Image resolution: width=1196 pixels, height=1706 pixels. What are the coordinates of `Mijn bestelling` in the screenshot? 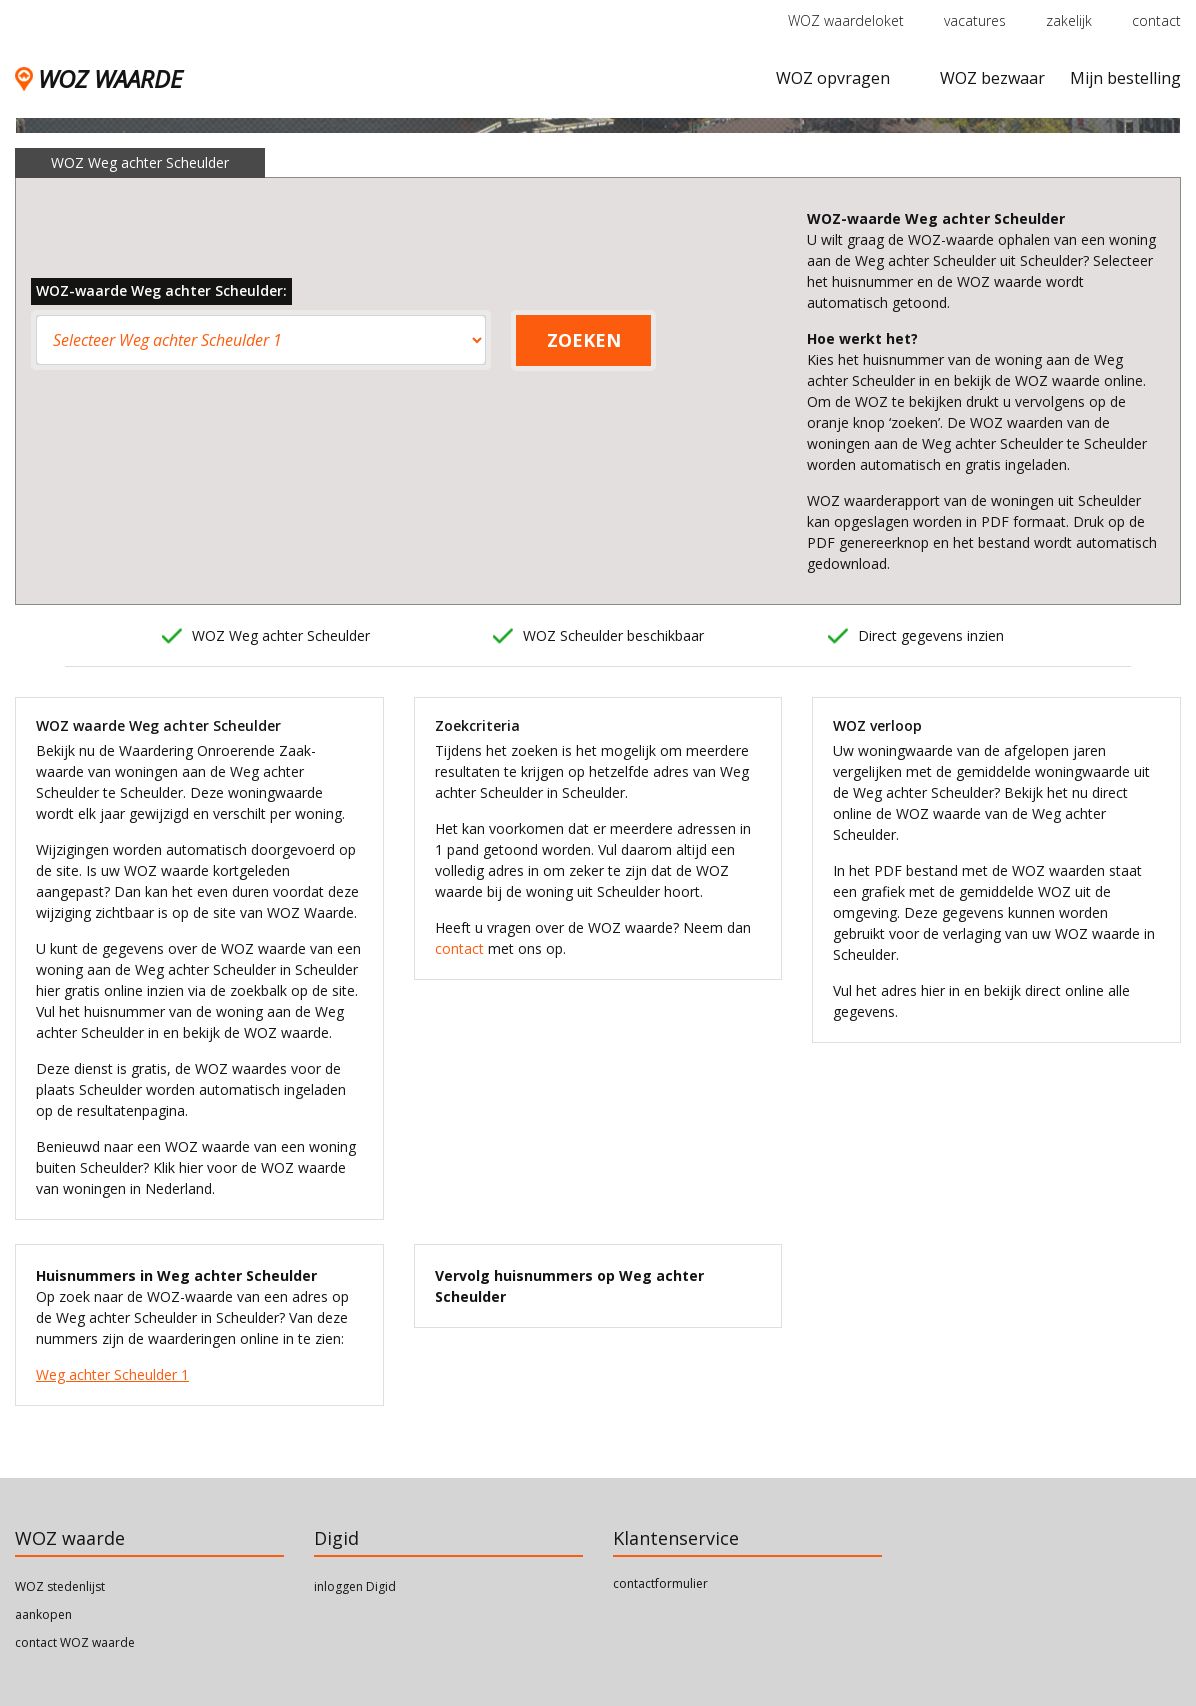 It's located at (1125, 78).